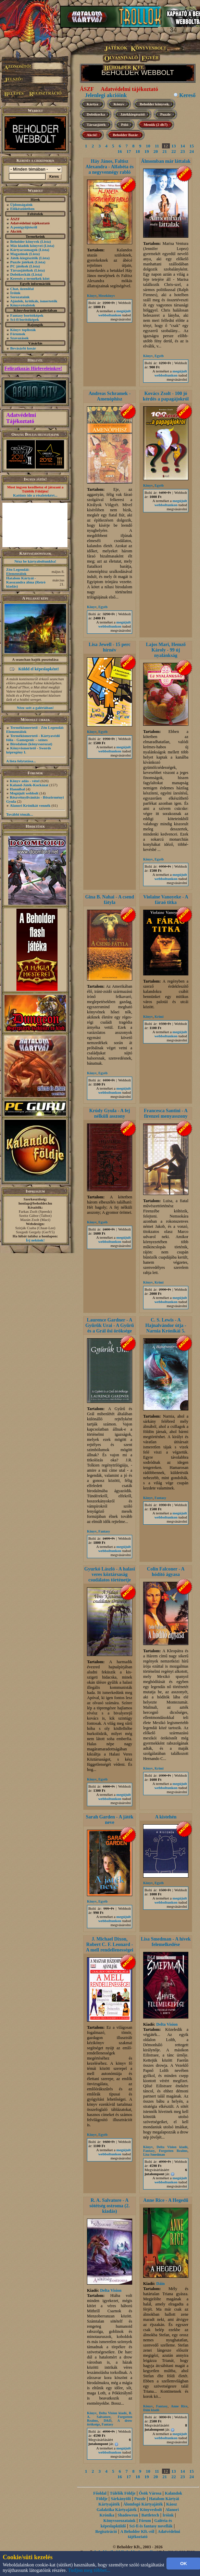 This screenshot has height=2576, width=200. I want to click on R. A. Salvatore - A sötétség ostroma (2. kiadás), so click(109, 2206).